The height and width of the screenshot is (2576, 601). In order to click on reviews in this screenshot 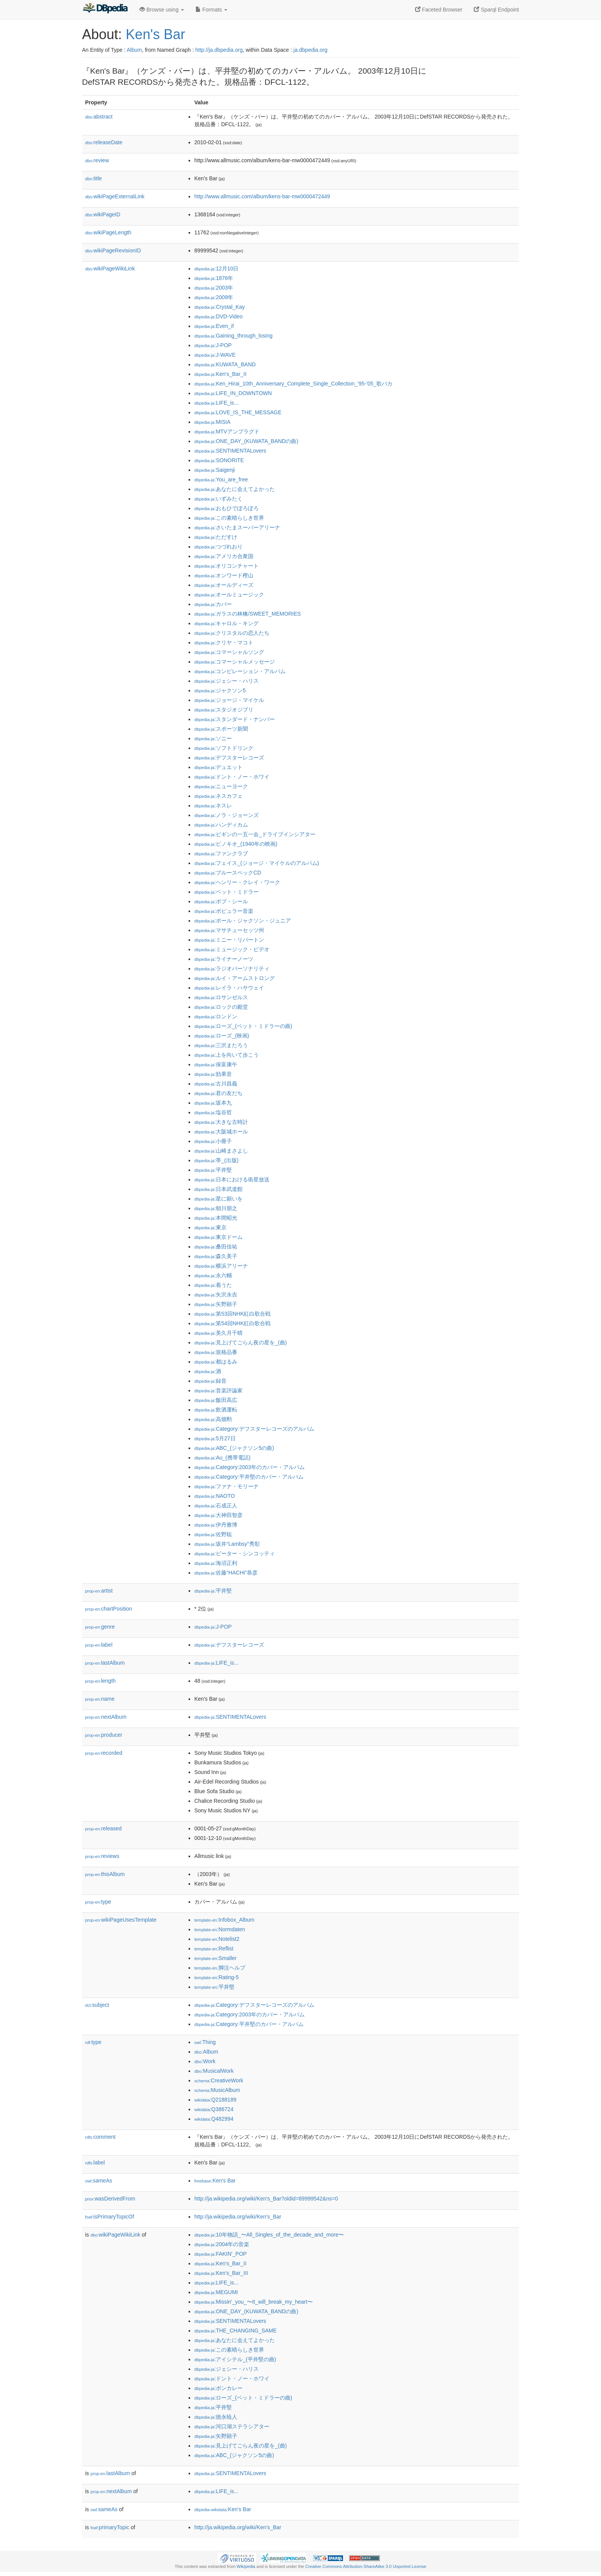, I will do `click(102, 1856)`.